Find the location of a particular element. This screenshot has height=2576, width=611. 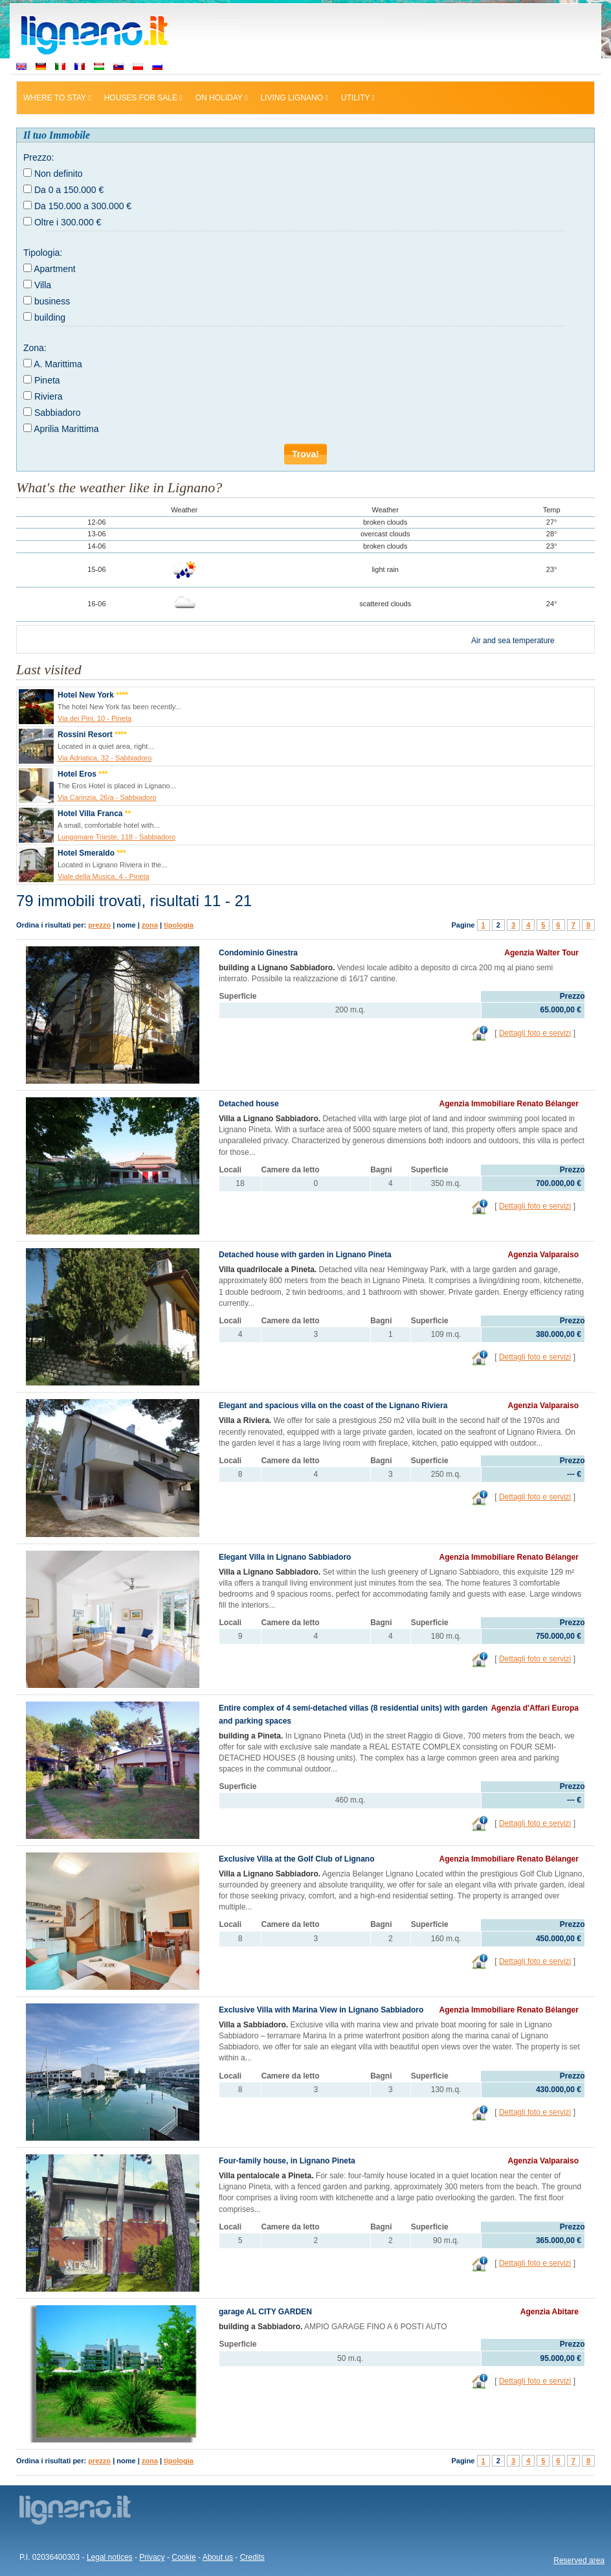

Apartment is located at coordinates (55, 269).